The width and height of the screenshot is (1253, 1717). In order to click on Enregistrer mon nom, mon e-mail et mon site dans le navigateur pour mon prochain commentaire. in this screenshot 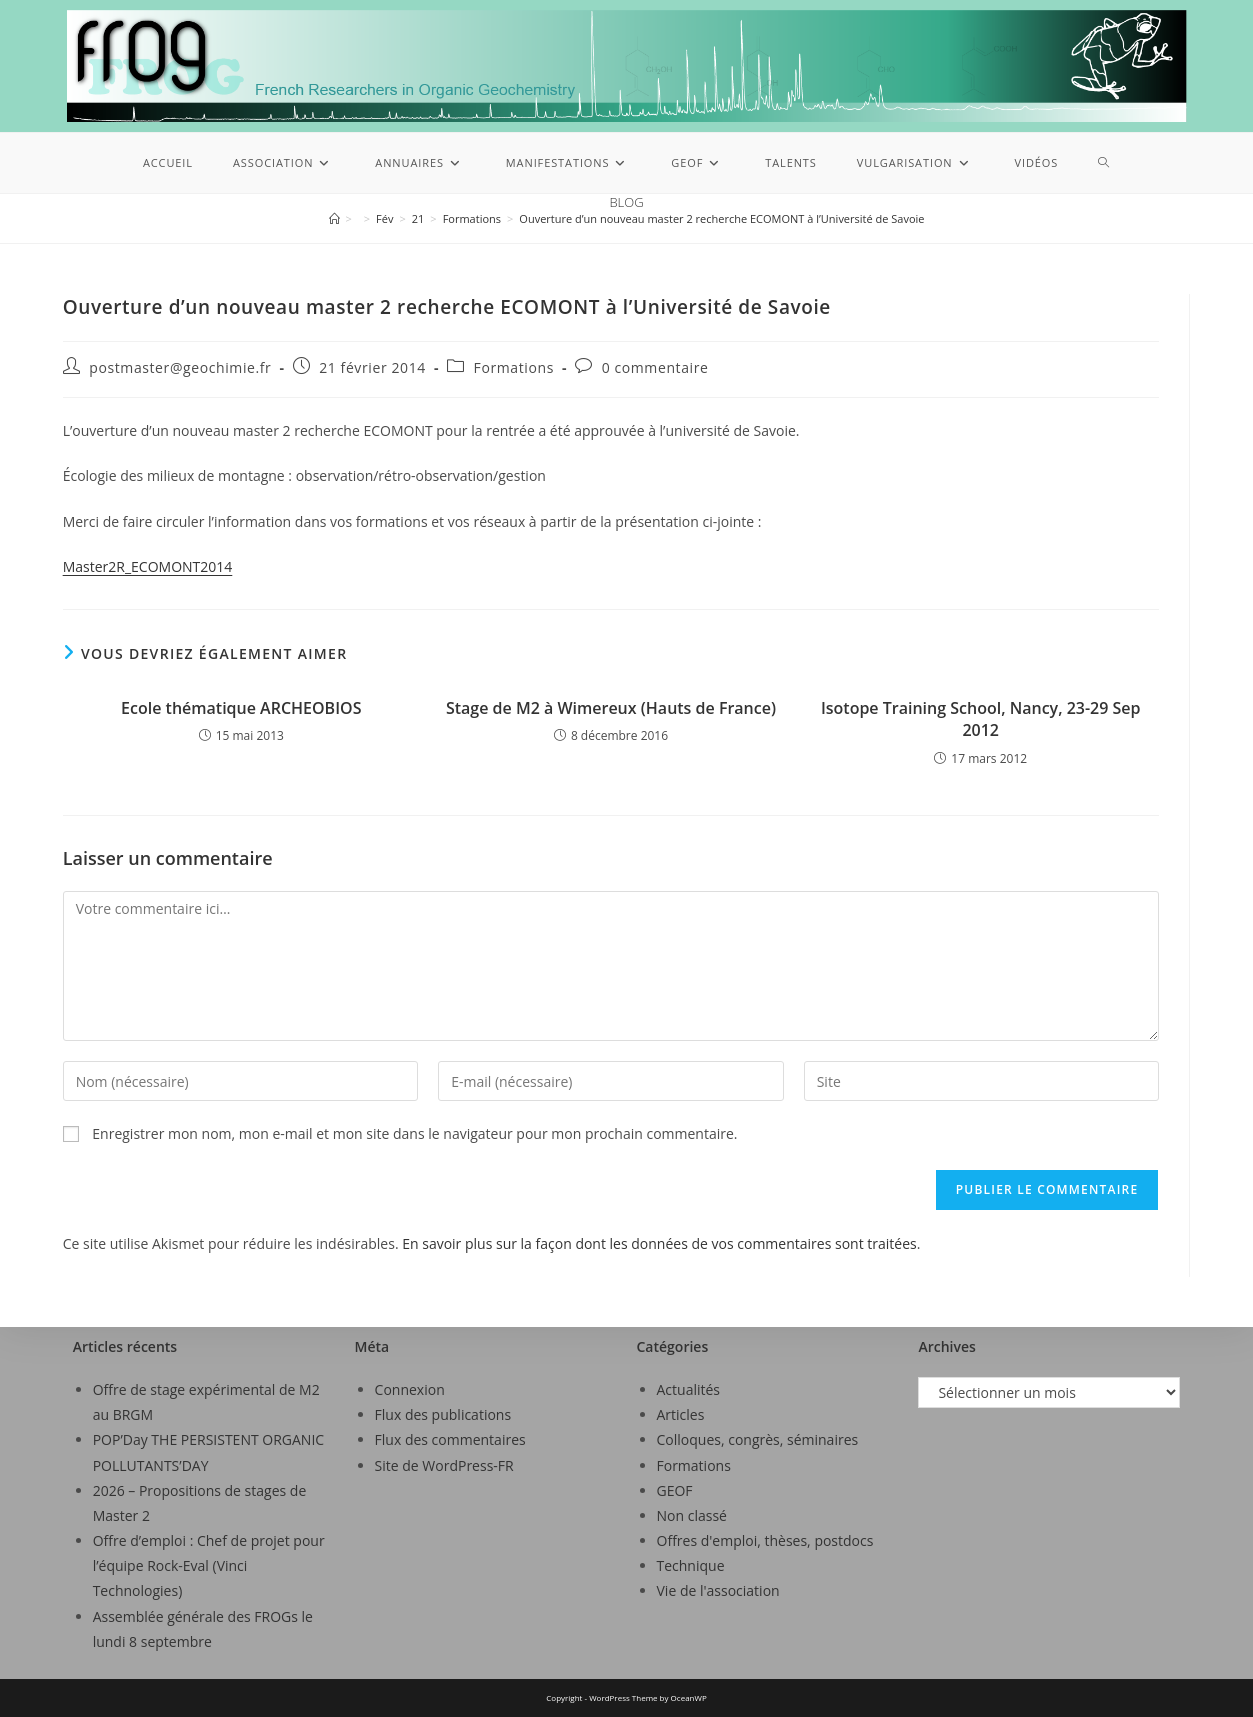, I will do `click(414, 1133)`.